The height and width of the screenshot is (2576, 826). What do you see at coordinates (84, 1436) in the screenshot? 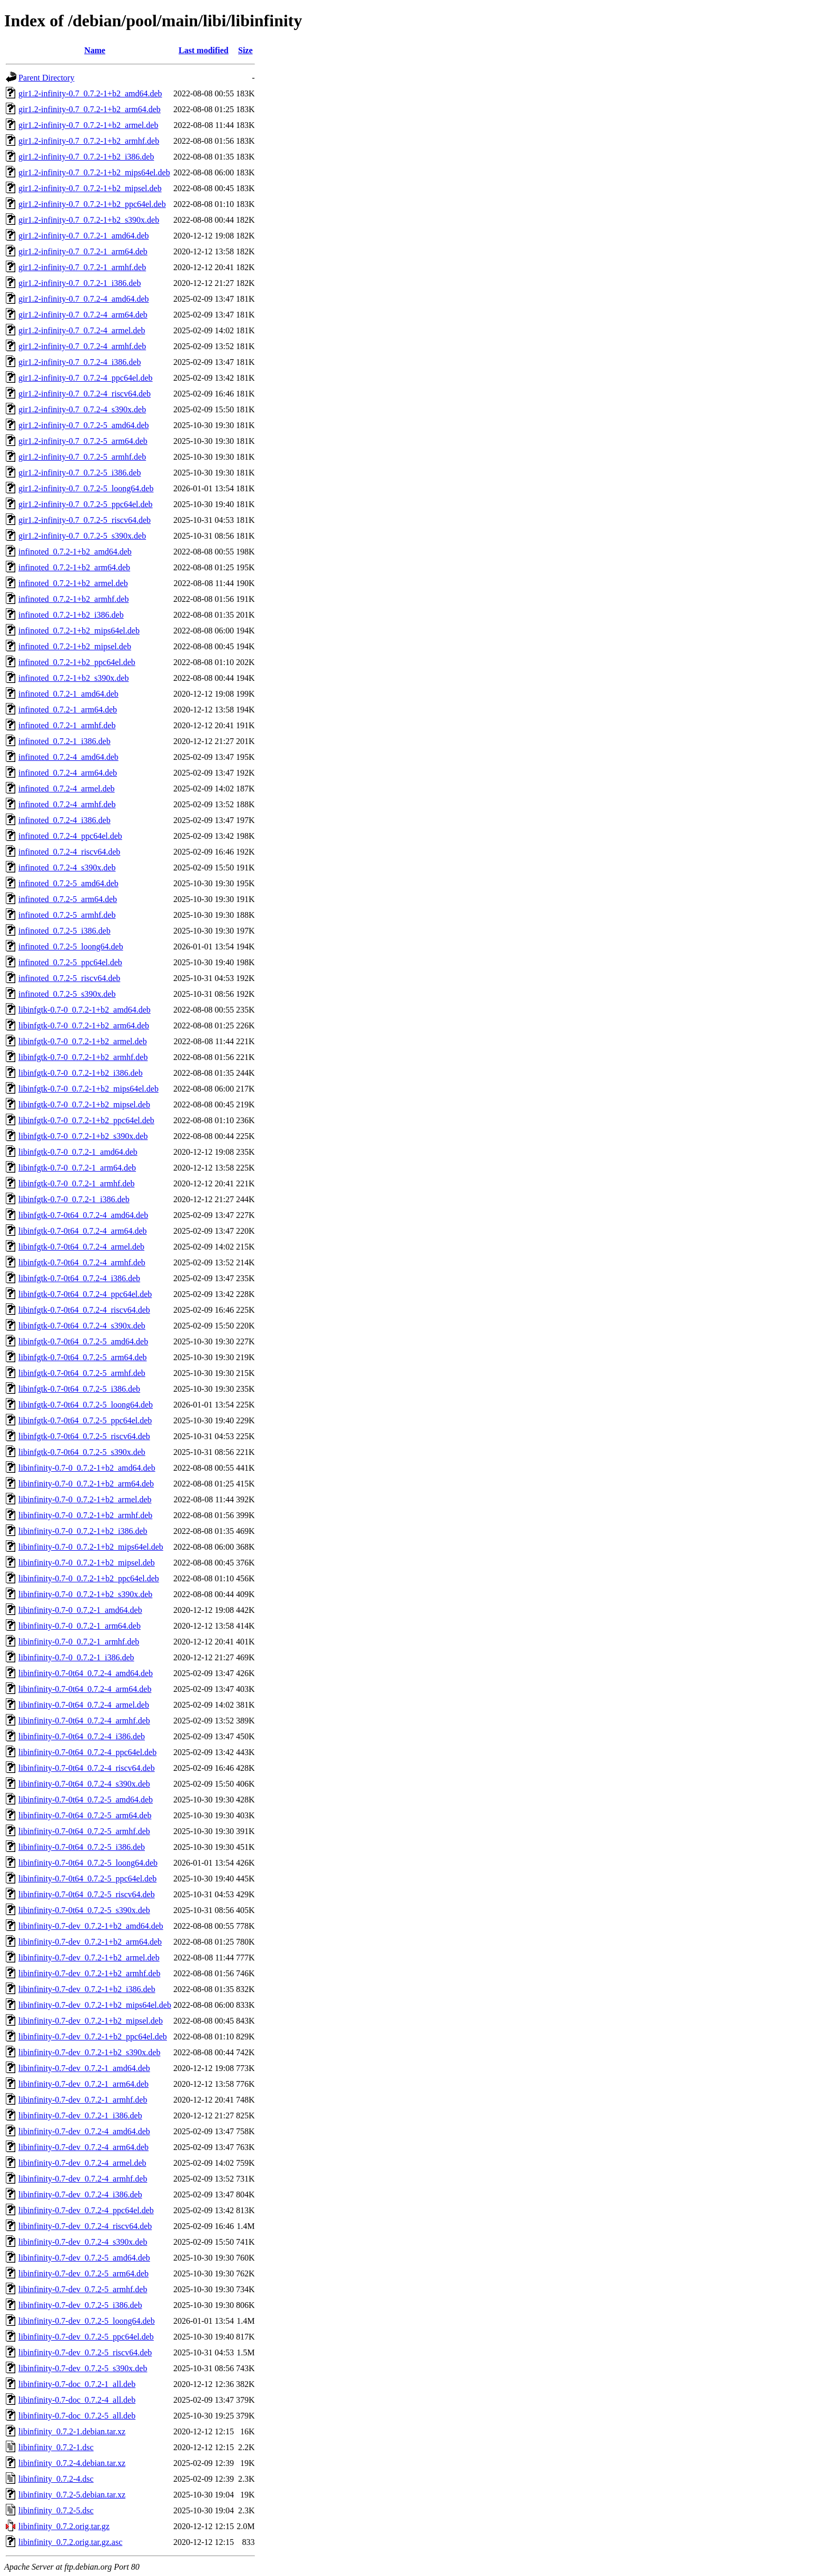
I see `libinfgtk-0.7-0t64_0.7.2-5_riscv64.deb` at bounding box center [84, 1436].